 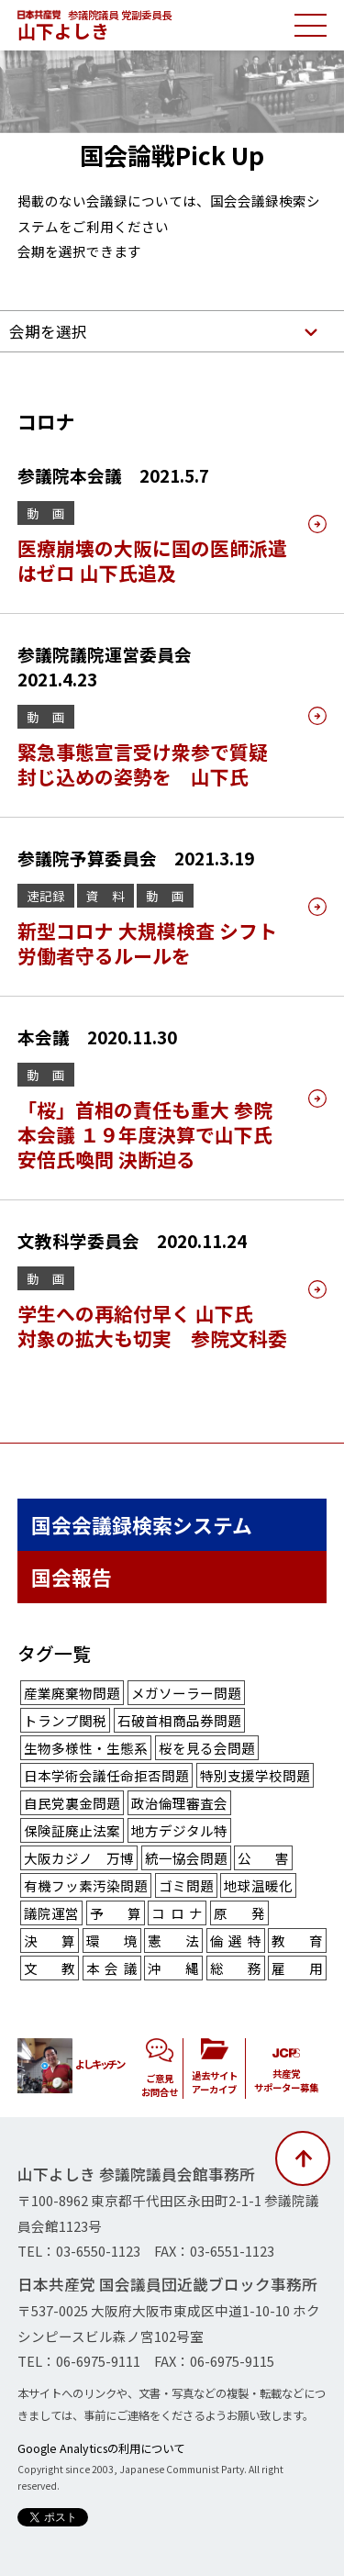 I want to click on 山下よしき, so click(x=63, y=30).